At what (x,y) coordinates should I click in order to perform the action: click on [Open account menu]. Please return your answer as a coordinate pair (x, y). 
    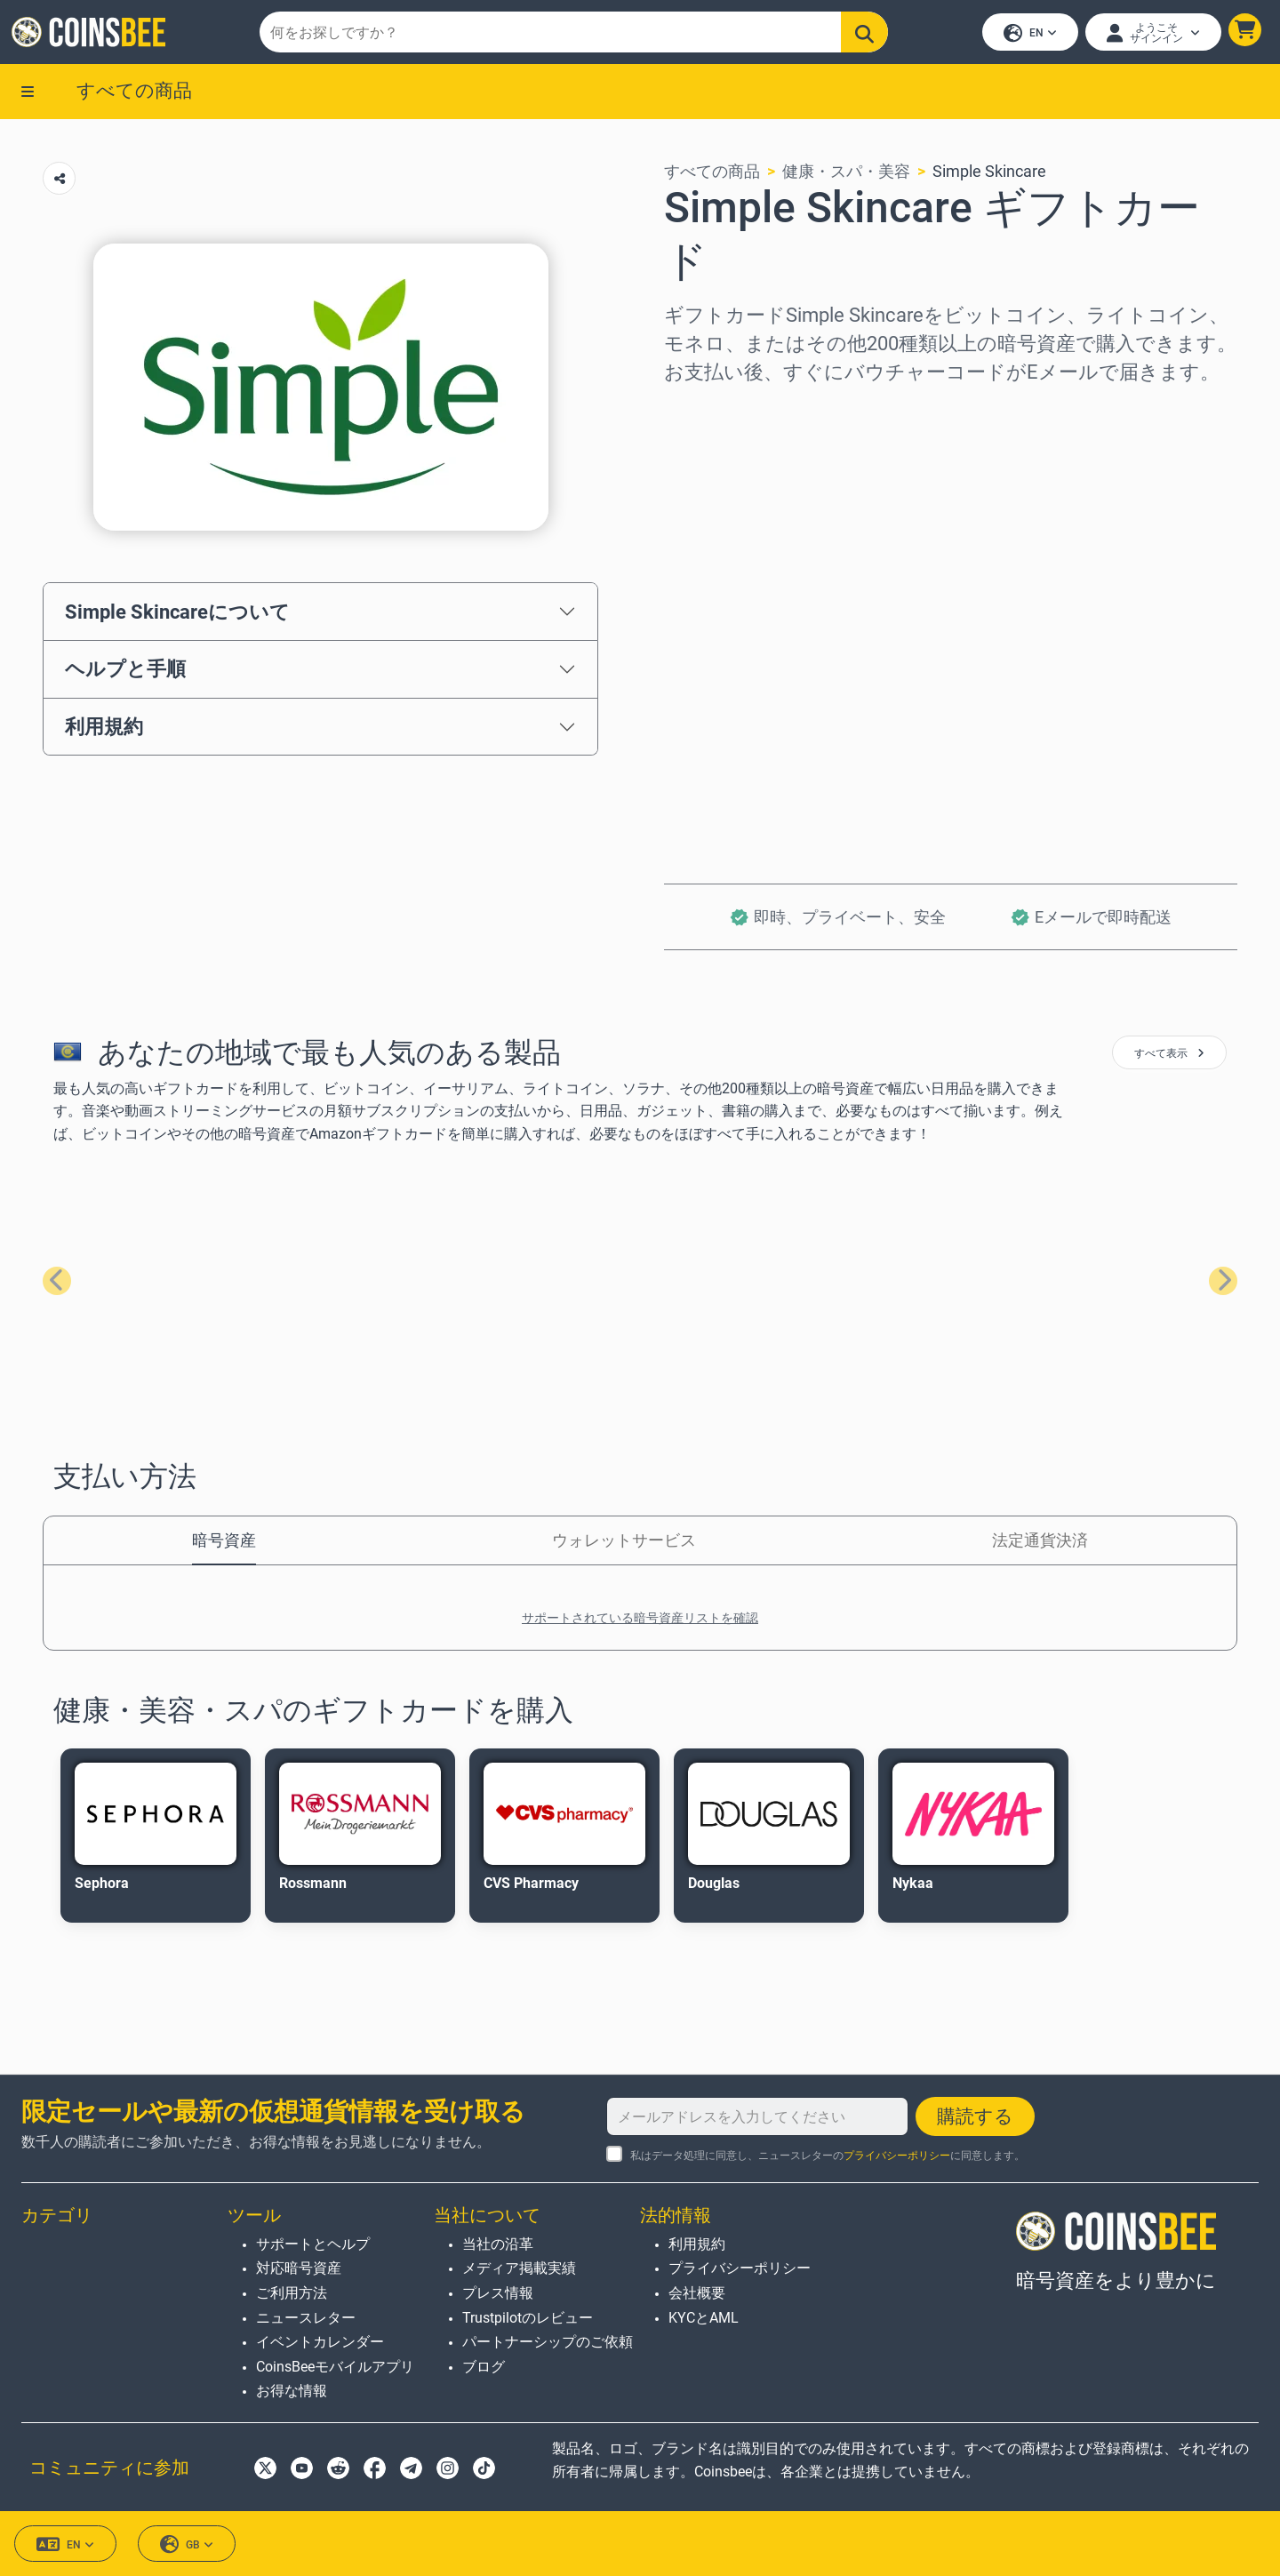
    Looking at the image, I should click on (1151, 34).